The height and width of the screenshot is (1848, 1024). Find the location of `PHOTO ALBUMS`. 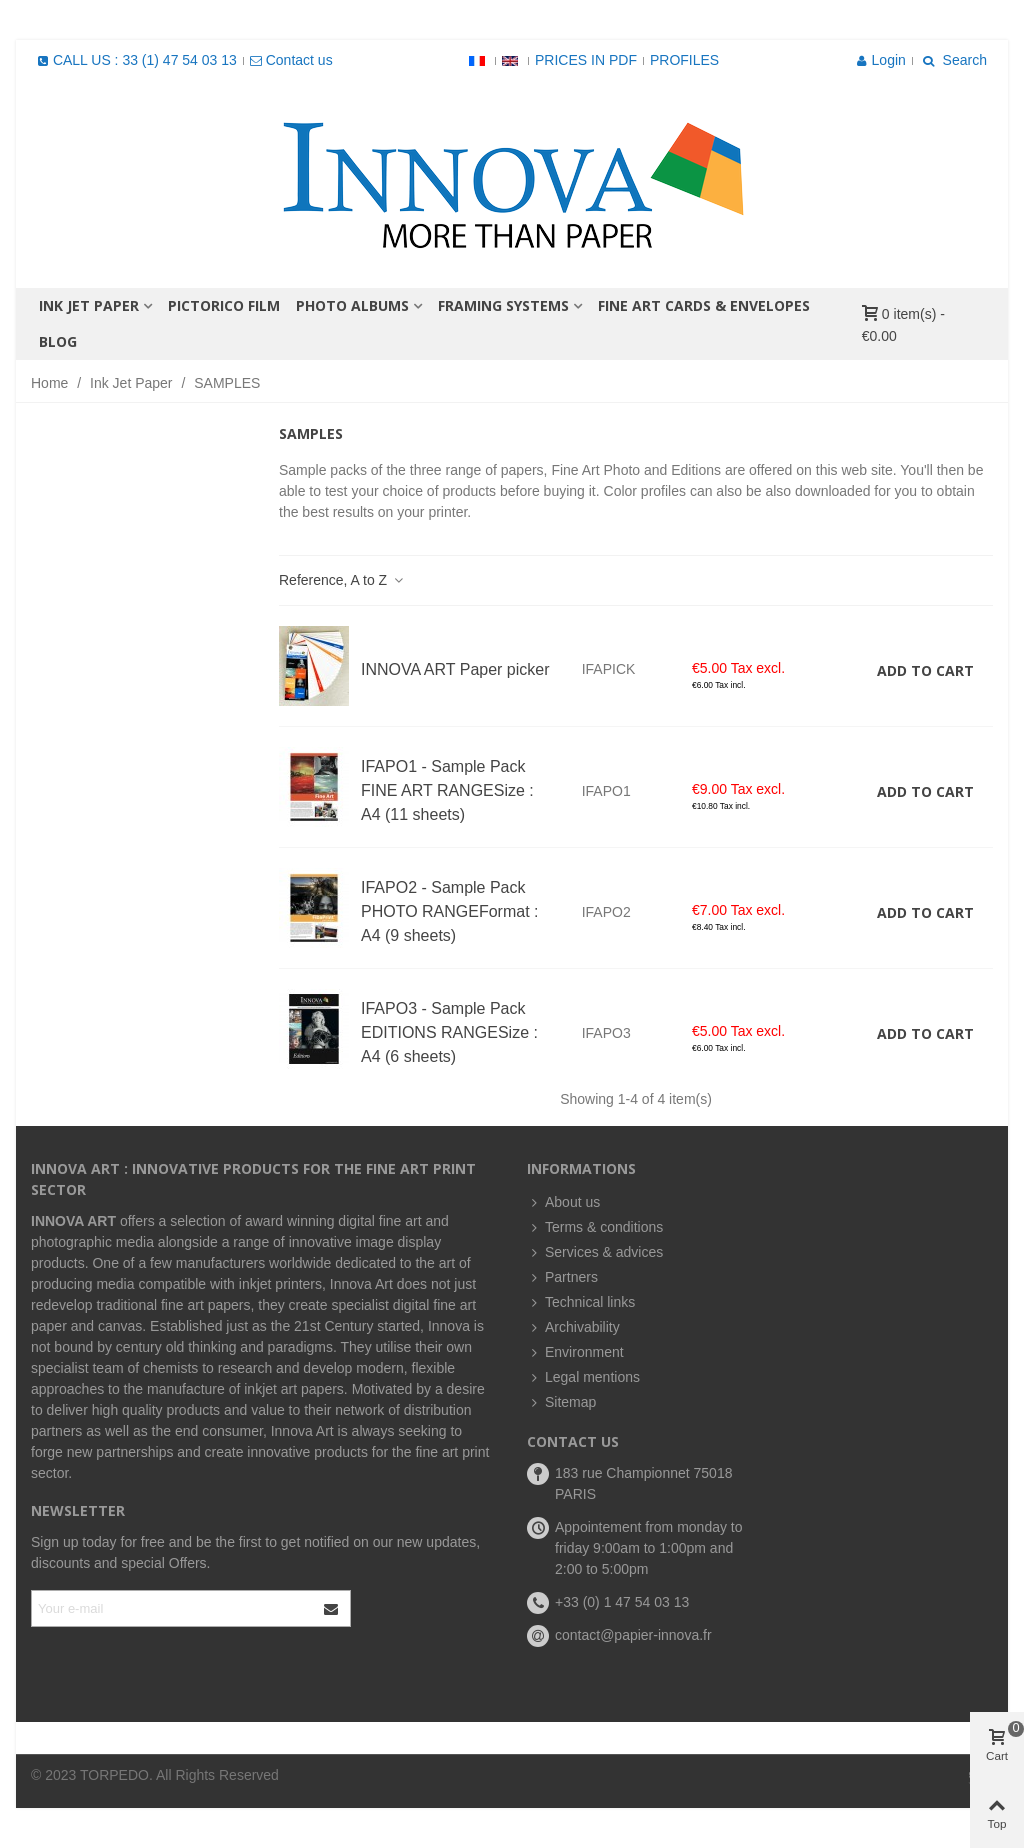

PHOTO ALBUMS is located at coordinates (352, 305).